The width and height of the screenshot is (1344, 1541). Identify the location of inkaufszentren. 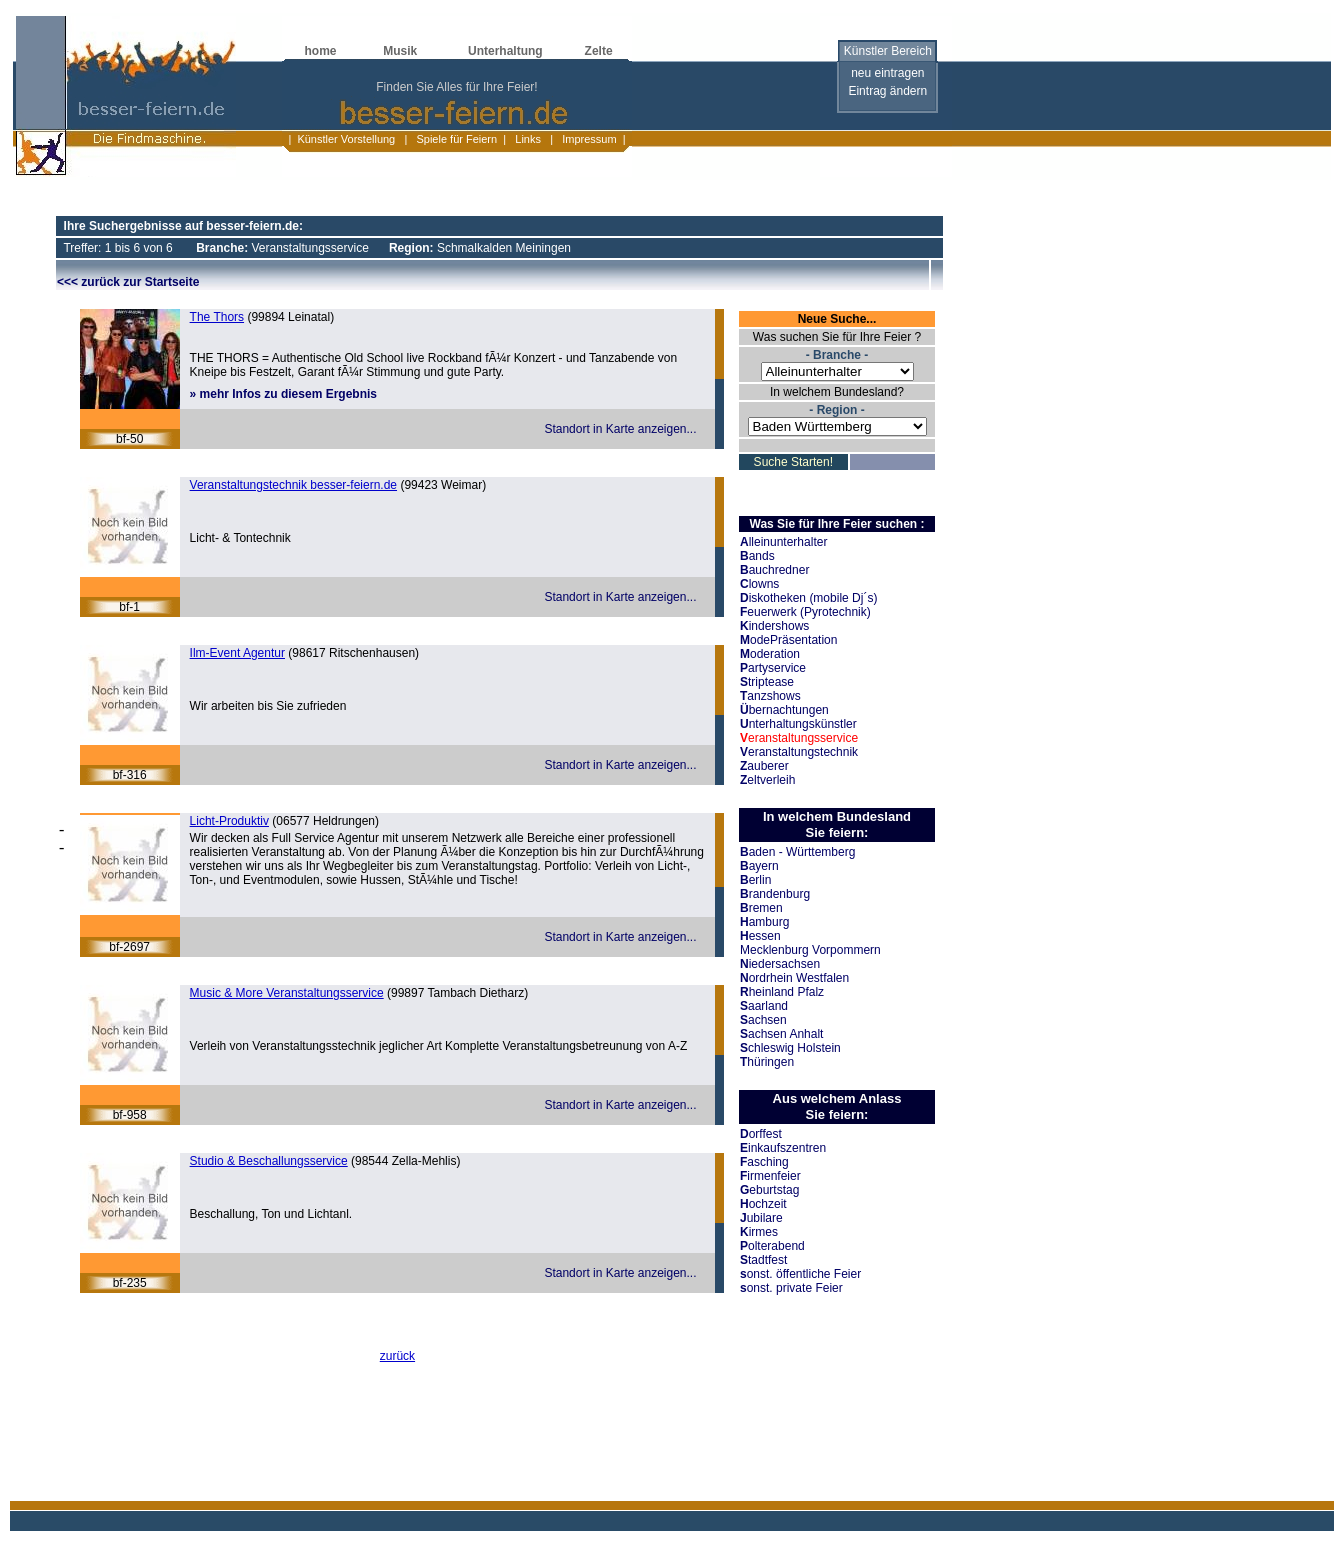
(783, 1148).